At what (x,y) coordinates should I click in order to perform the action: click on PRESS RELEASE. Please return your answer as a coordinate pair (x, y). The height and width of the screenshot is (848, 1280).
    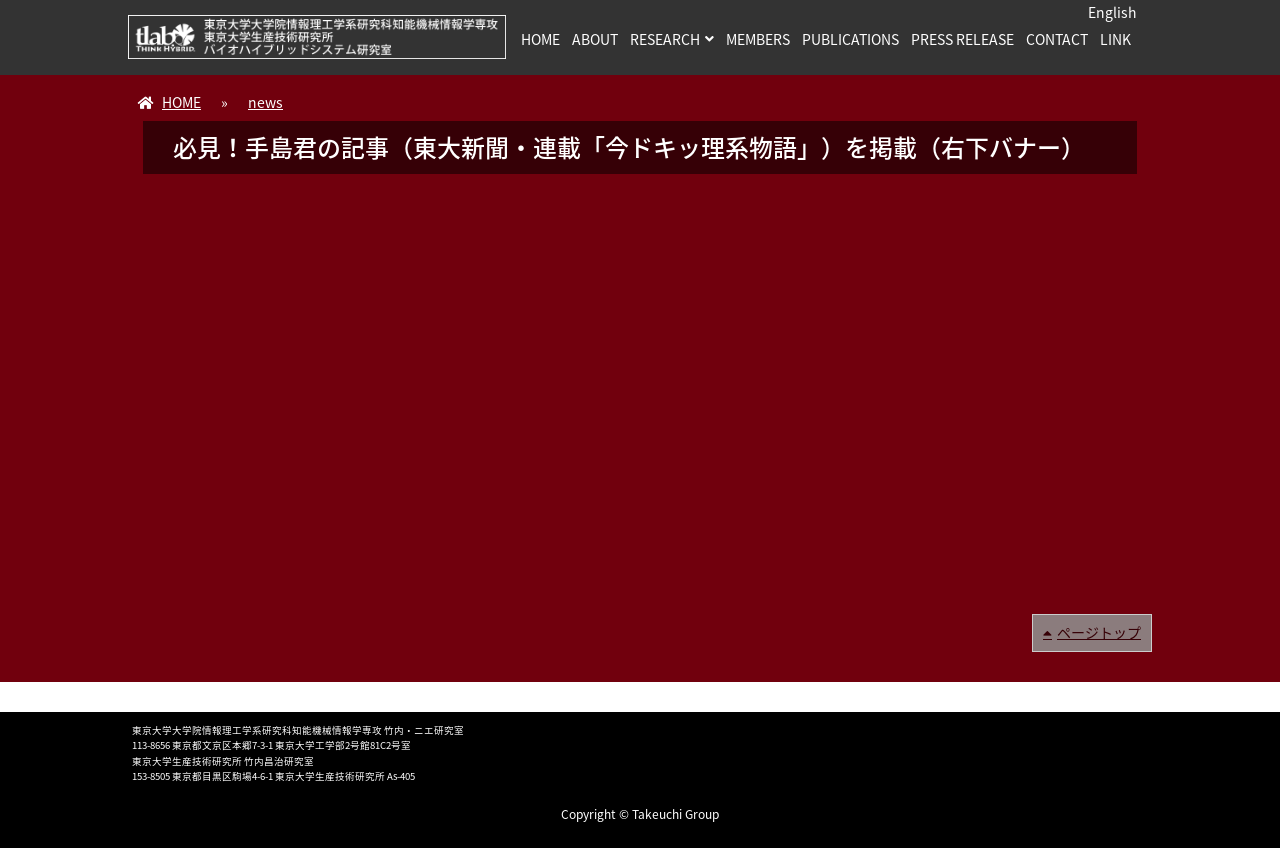
    Looking at the image, I should click on (962, 39).